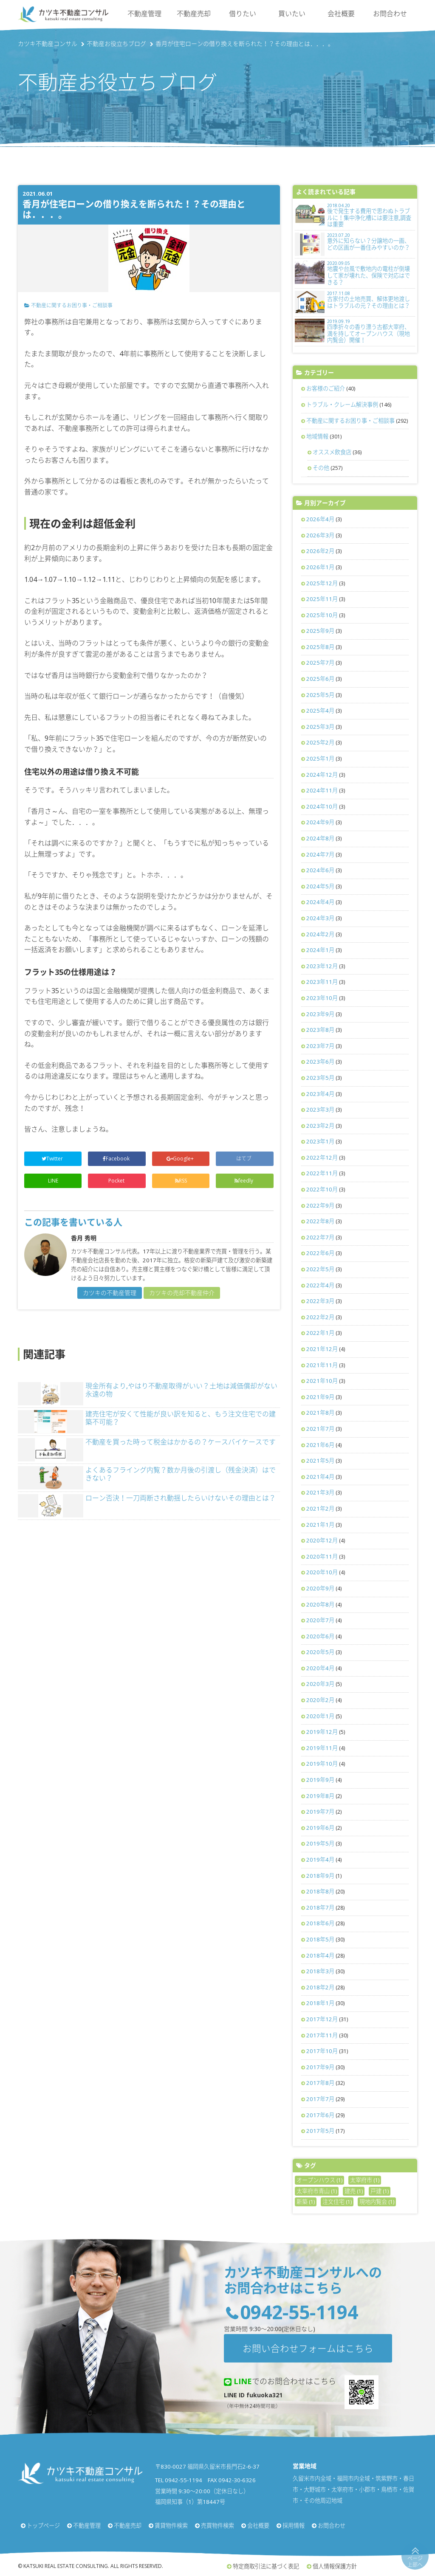  I want to click on 2020年5月, so click(320, 1652).